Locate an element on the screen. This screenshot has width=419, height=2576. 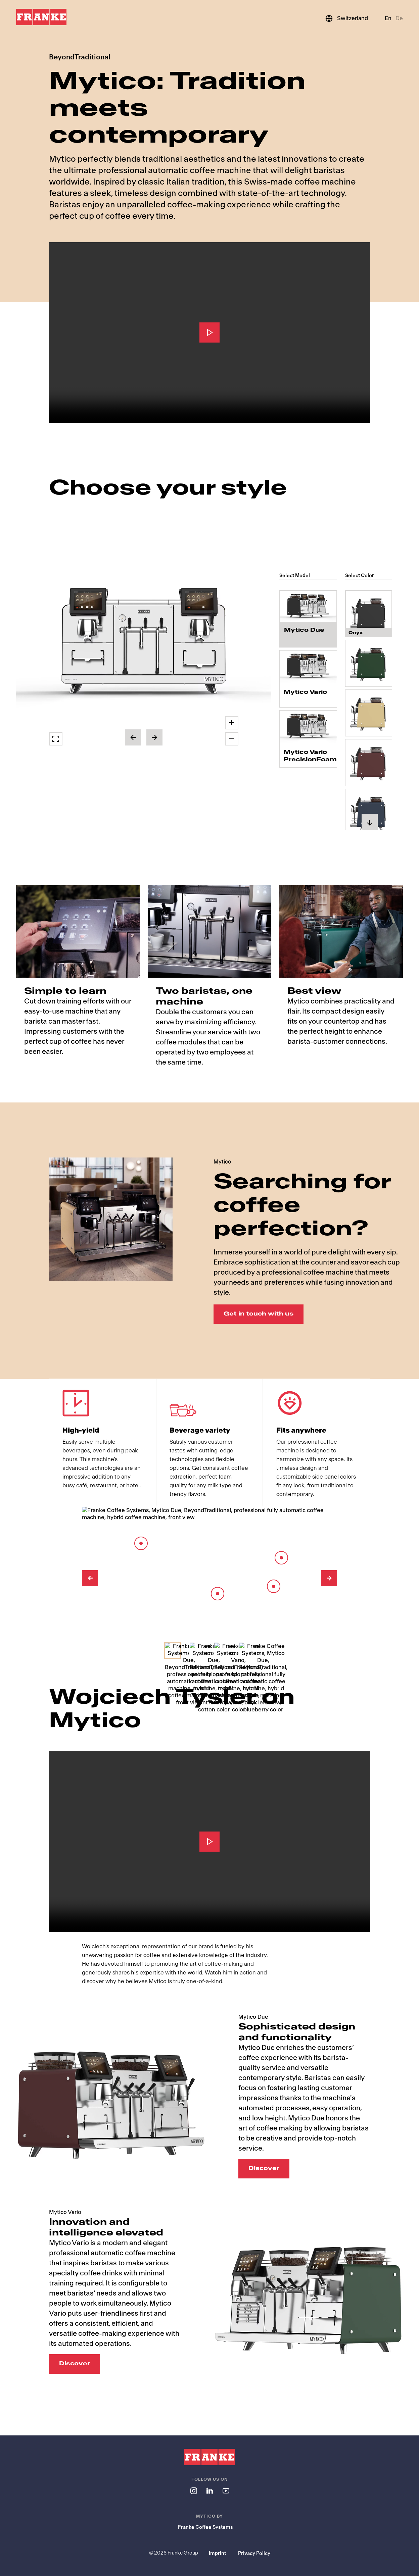
[Follow us on youtube] is located at coordinates (226, 2491).